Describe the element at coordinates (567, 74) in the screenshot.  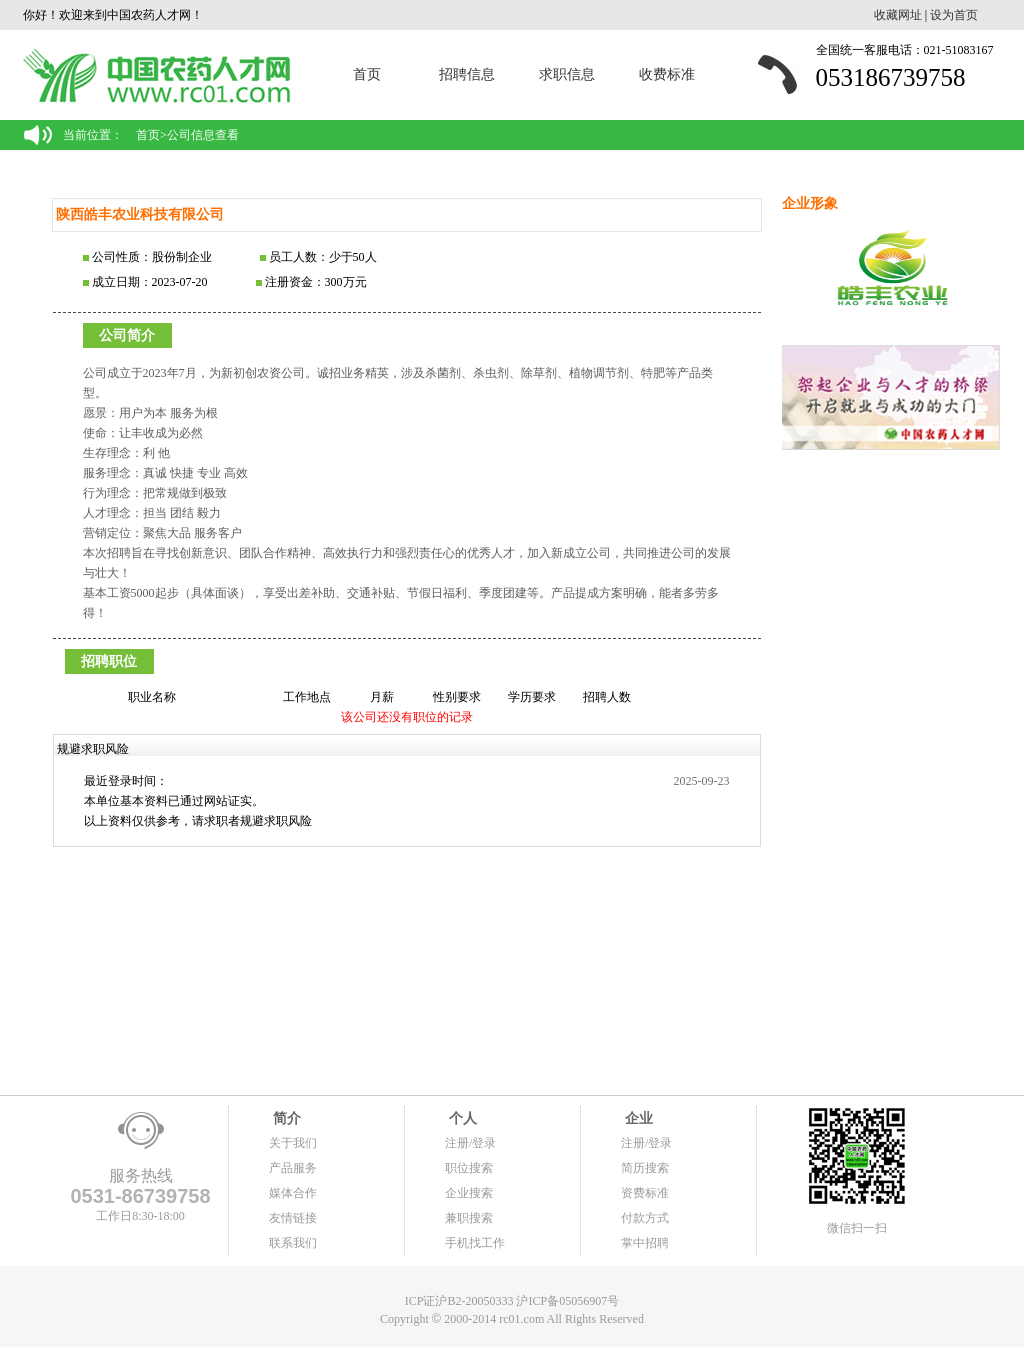
I see `求职信息` at that location.